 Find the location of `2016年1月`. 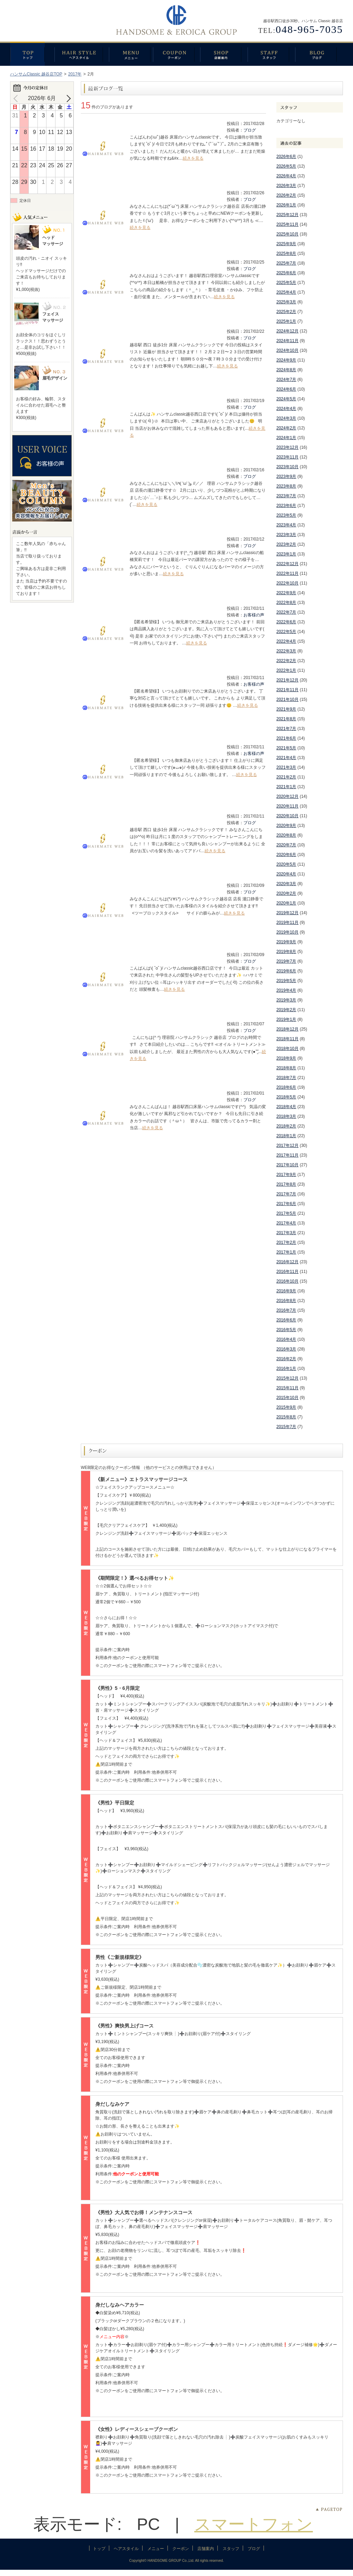

2016年1月 is located at coordinates (286, 1368).